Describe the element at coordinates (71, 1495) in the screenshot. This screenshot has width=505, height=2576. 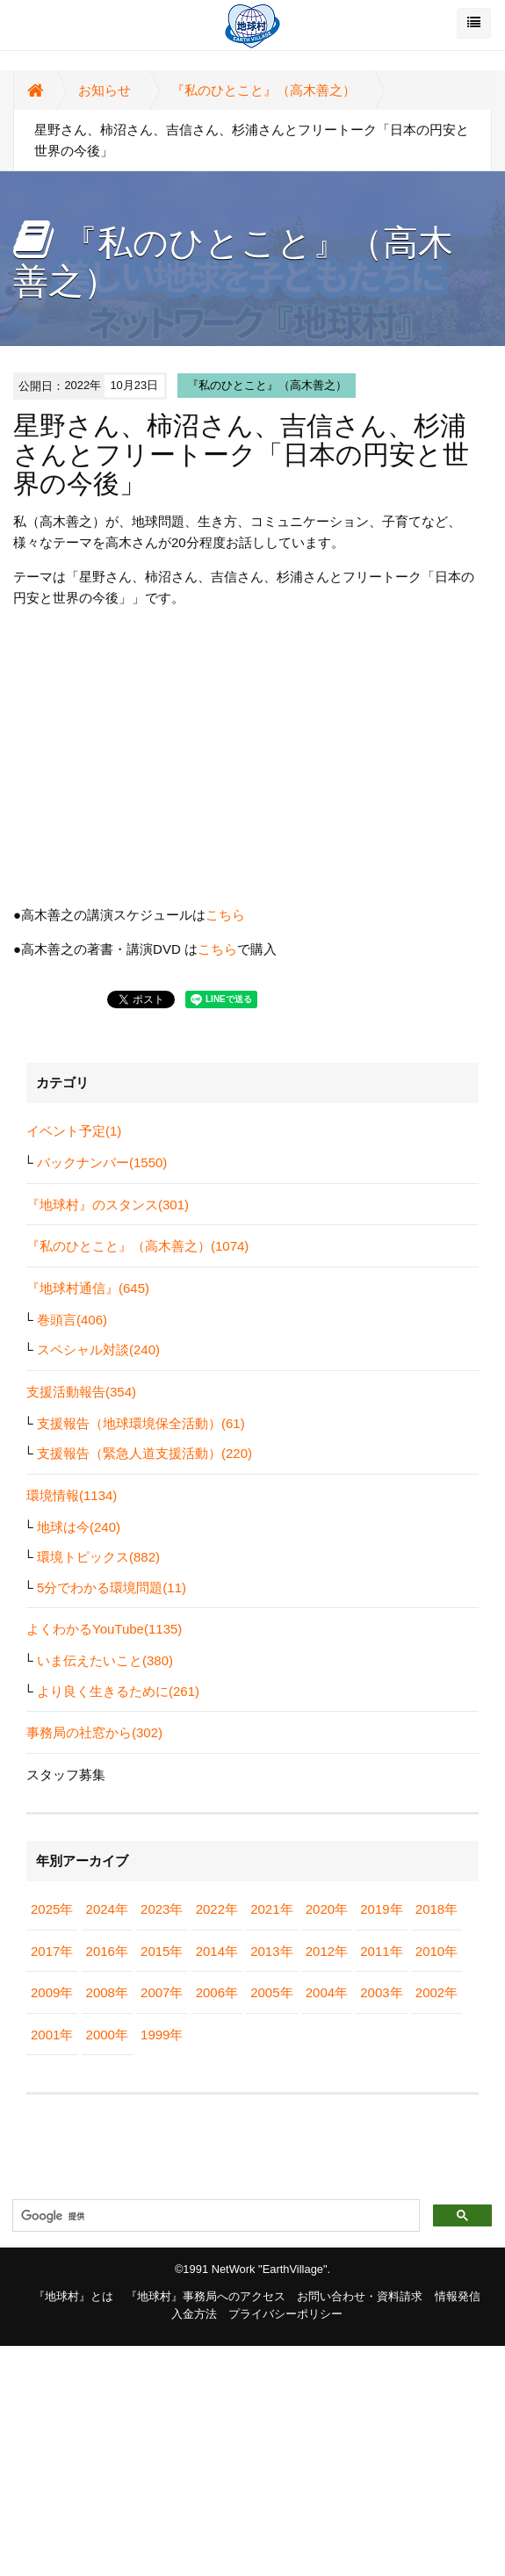
I see `環境情報(1134)` at that location.